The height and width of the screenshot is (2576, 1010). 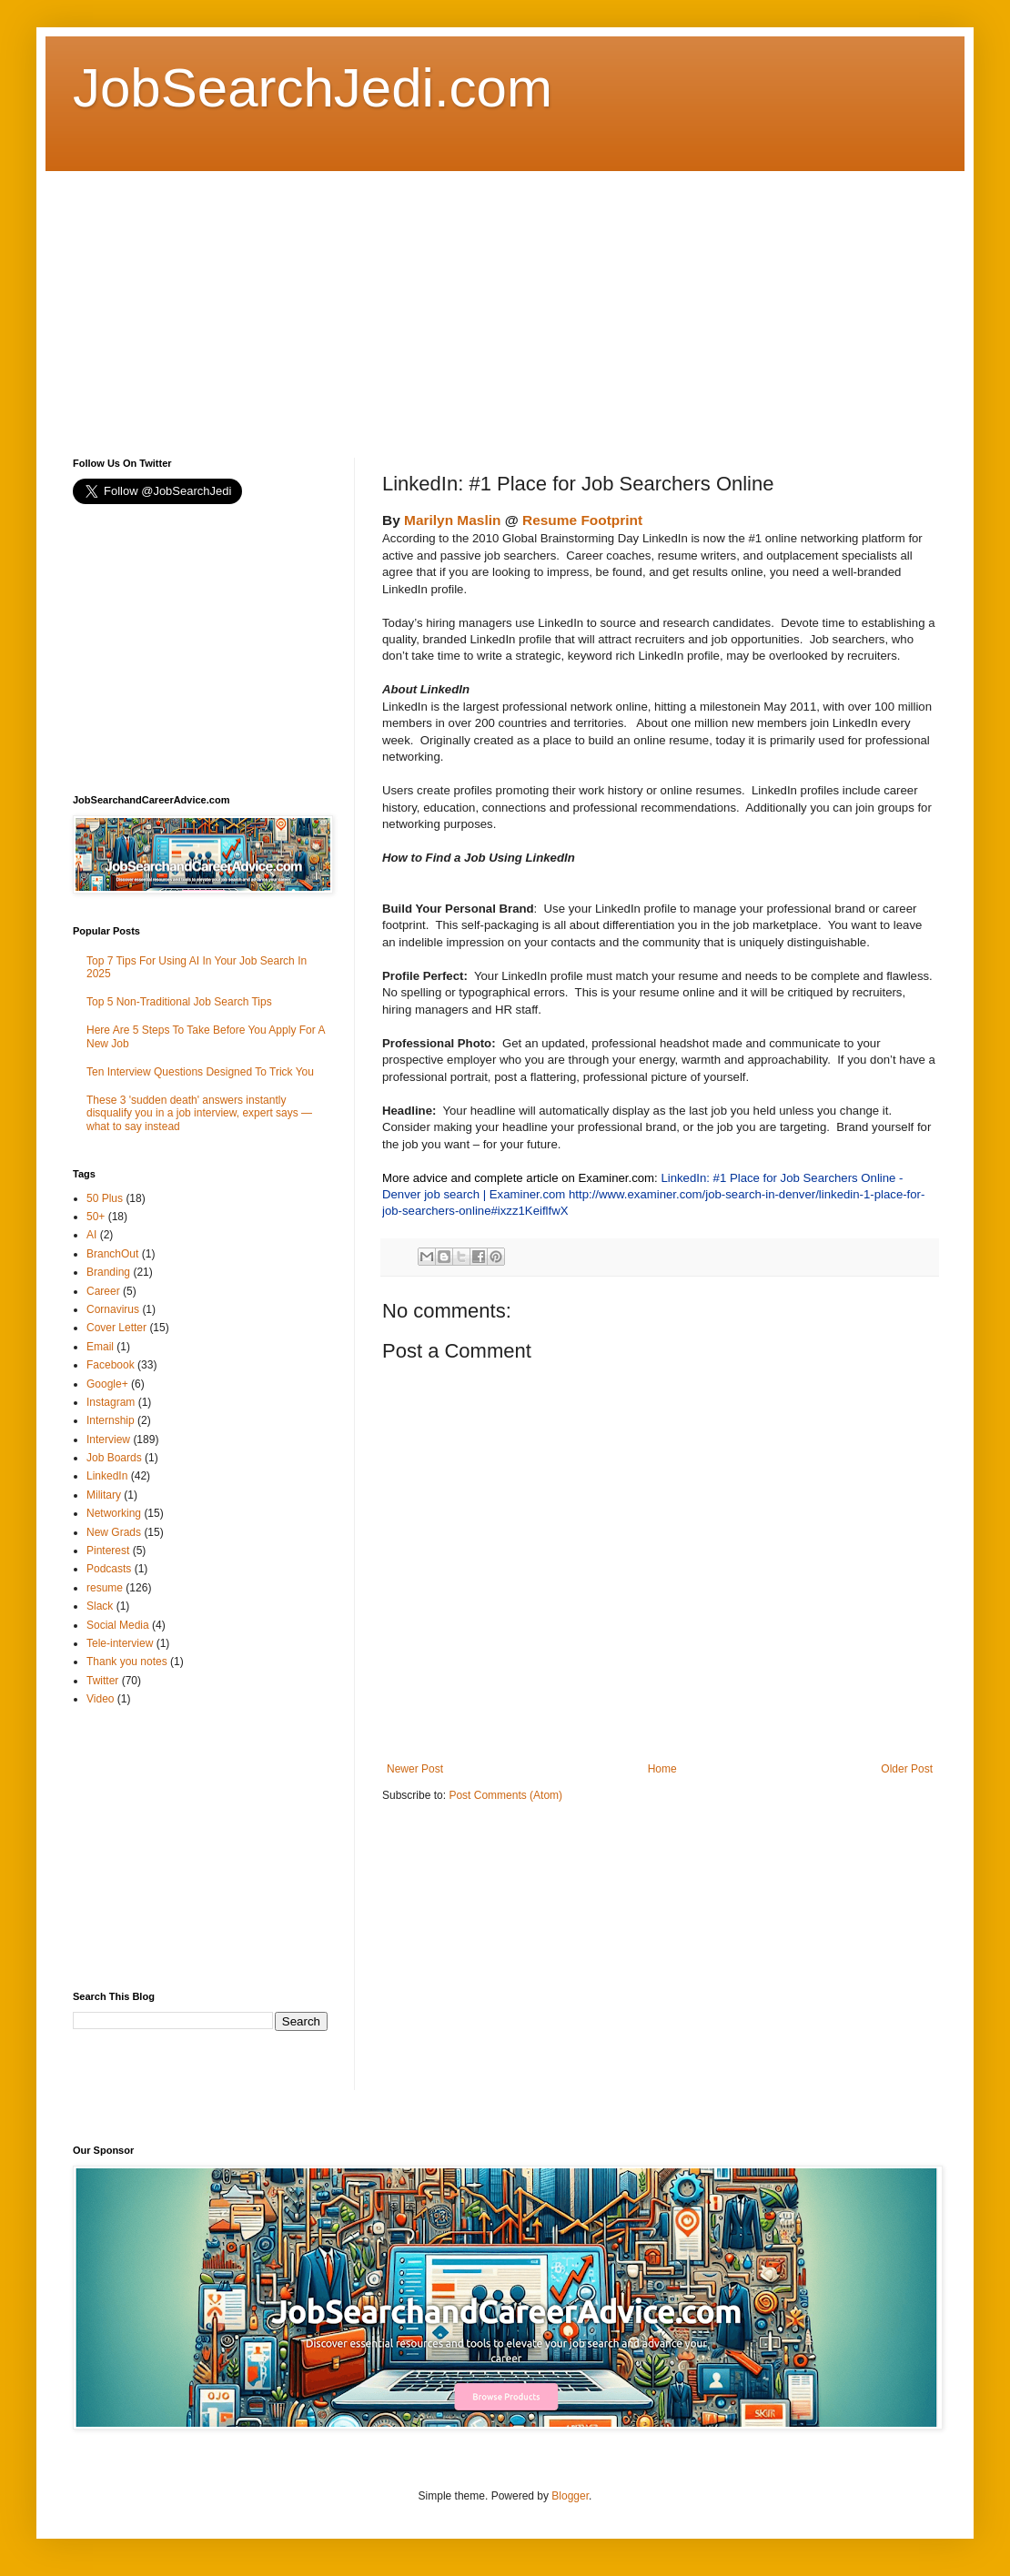 I want to click on Branding, so click(x=108, y=1272).